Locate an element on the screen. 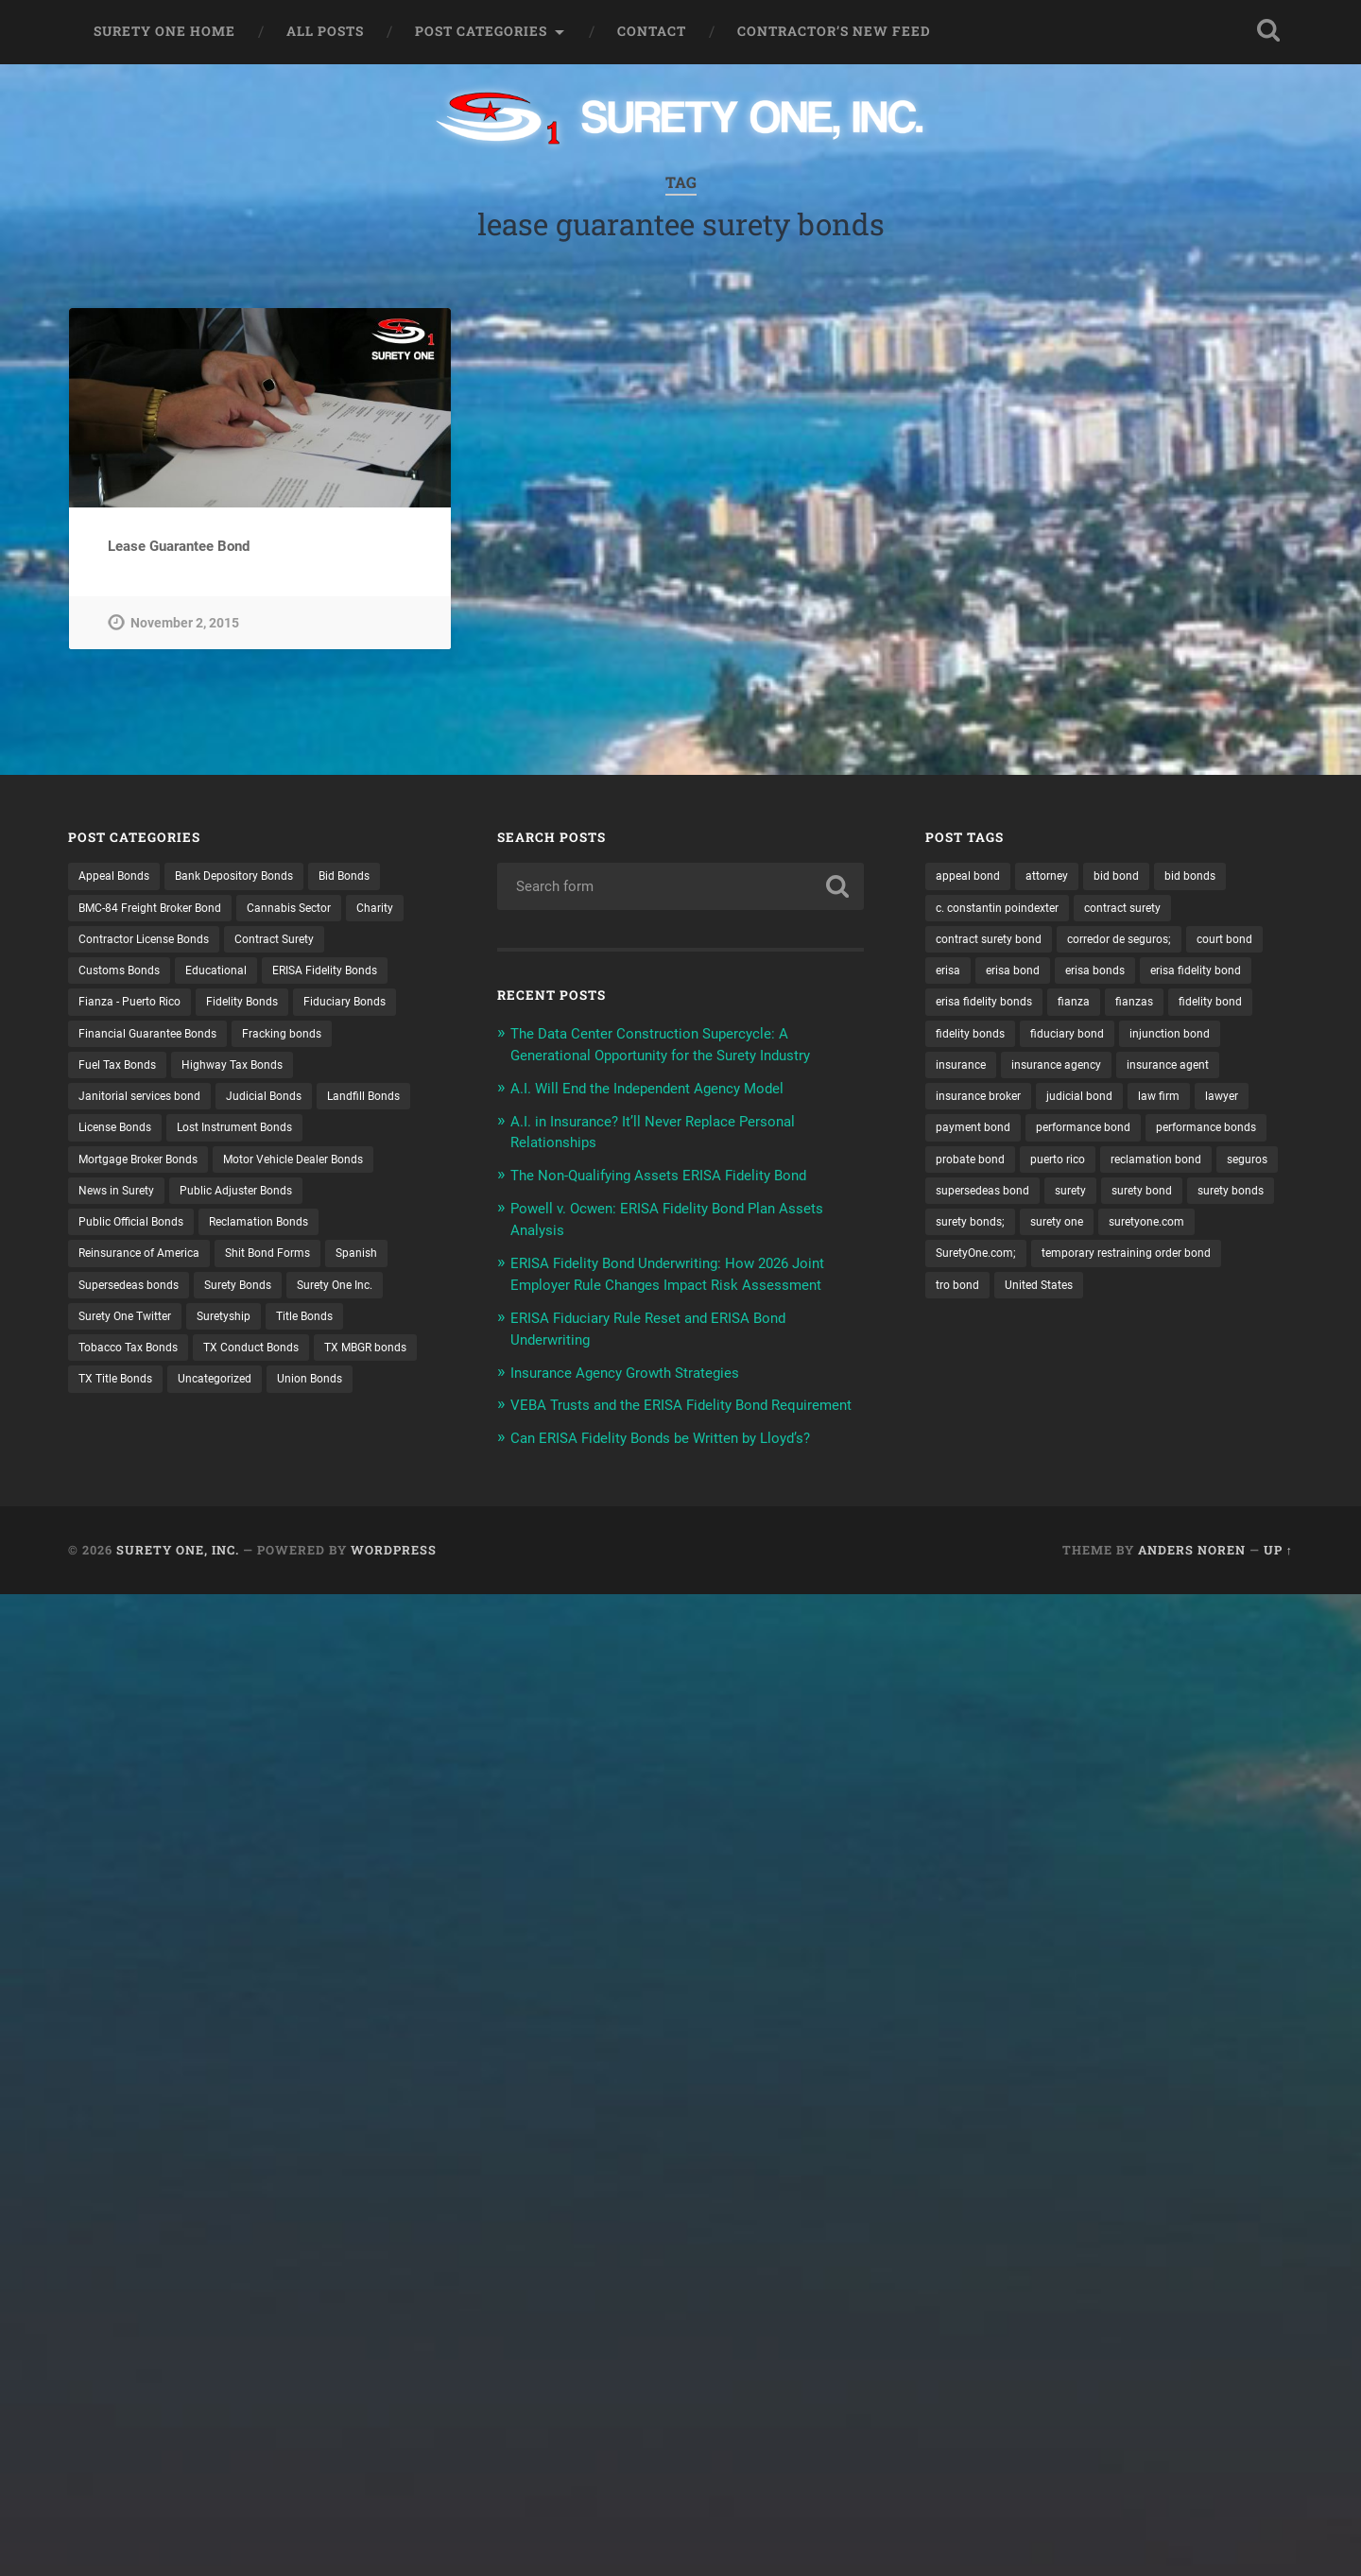 The height and width of the screenshot is (2576, 1361). Contract Surety [Contract Surety (22 items)] is located at coordinates (370, 942).